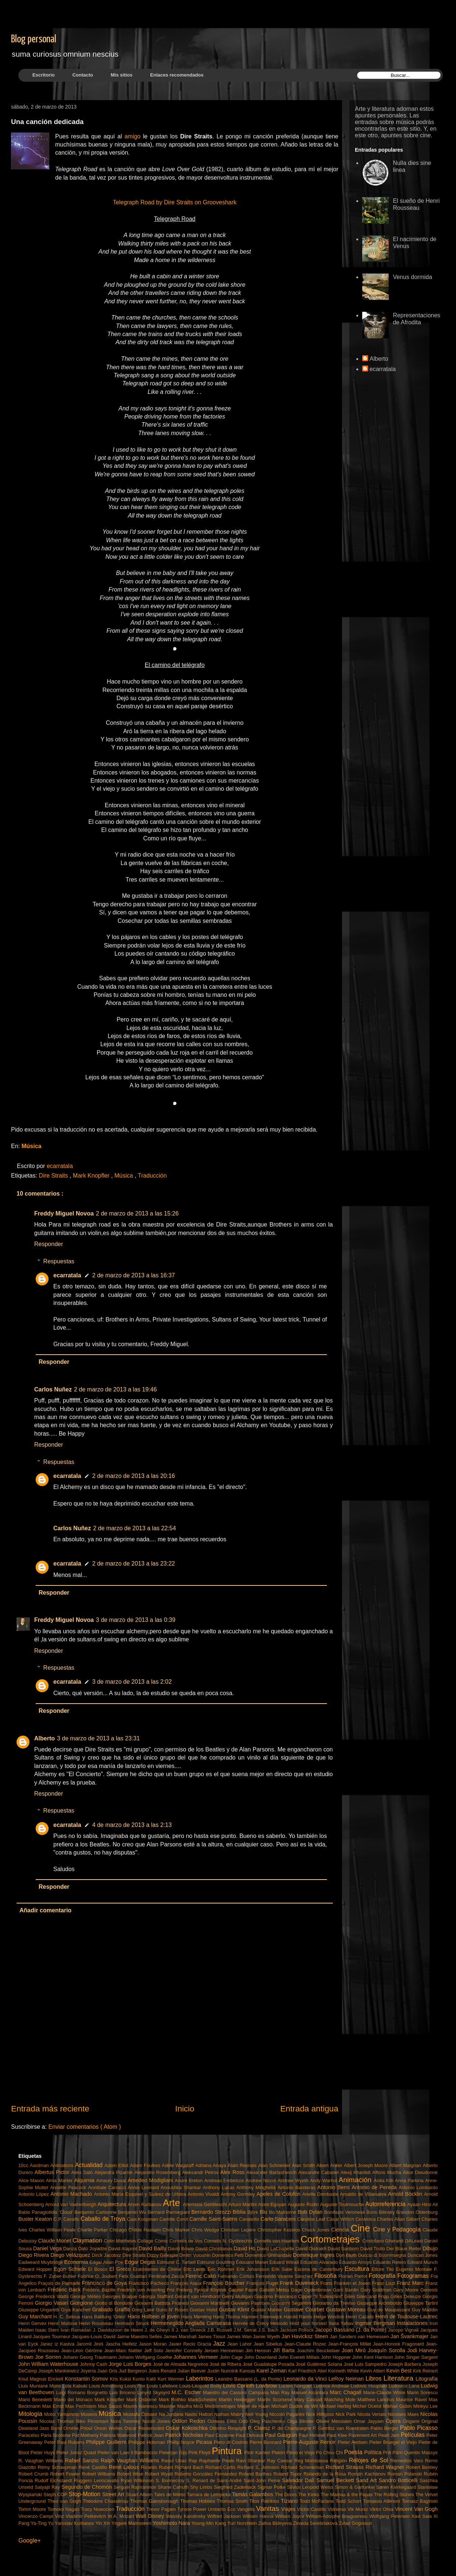 This screenshot has height=2576, width=456. I want to click on C.P. Cavafis, so click(67, 2219).